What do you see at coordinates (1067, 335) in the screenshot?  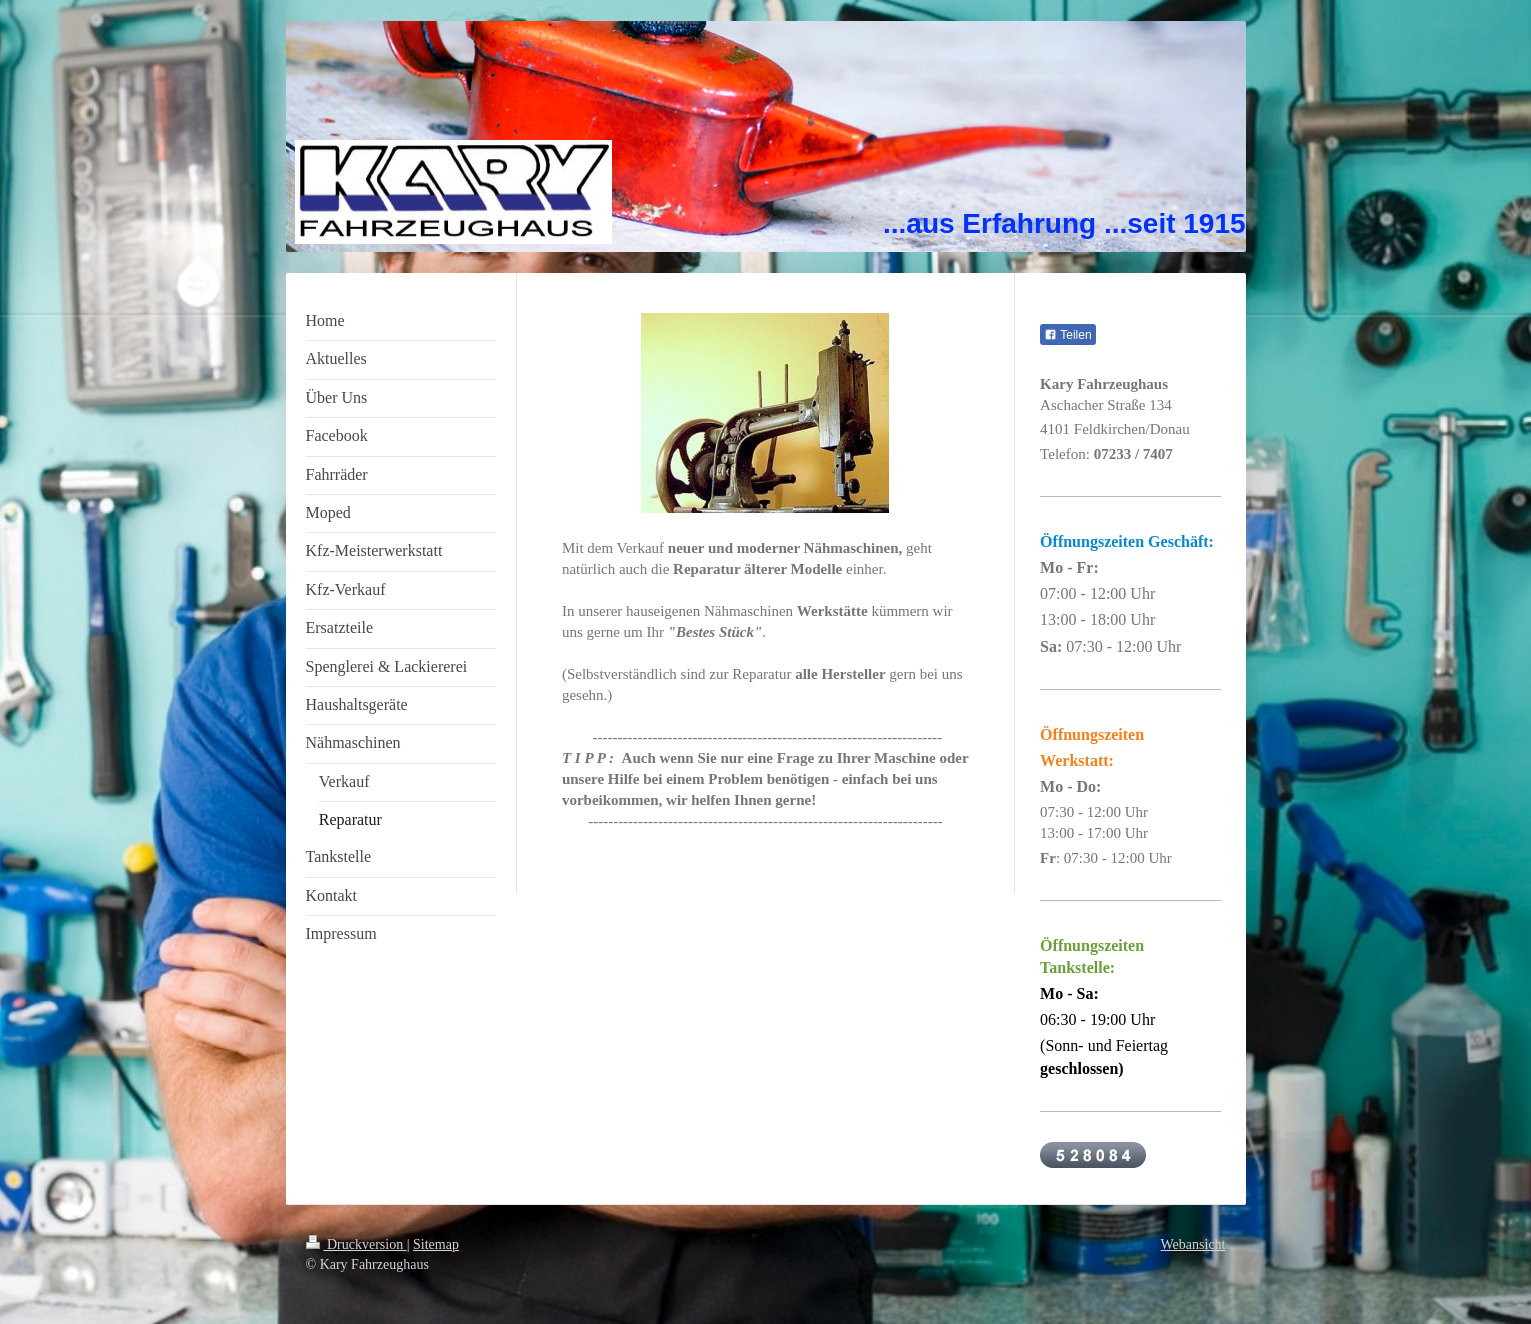 I see `Teilen` at bounding box center [1067, 335].